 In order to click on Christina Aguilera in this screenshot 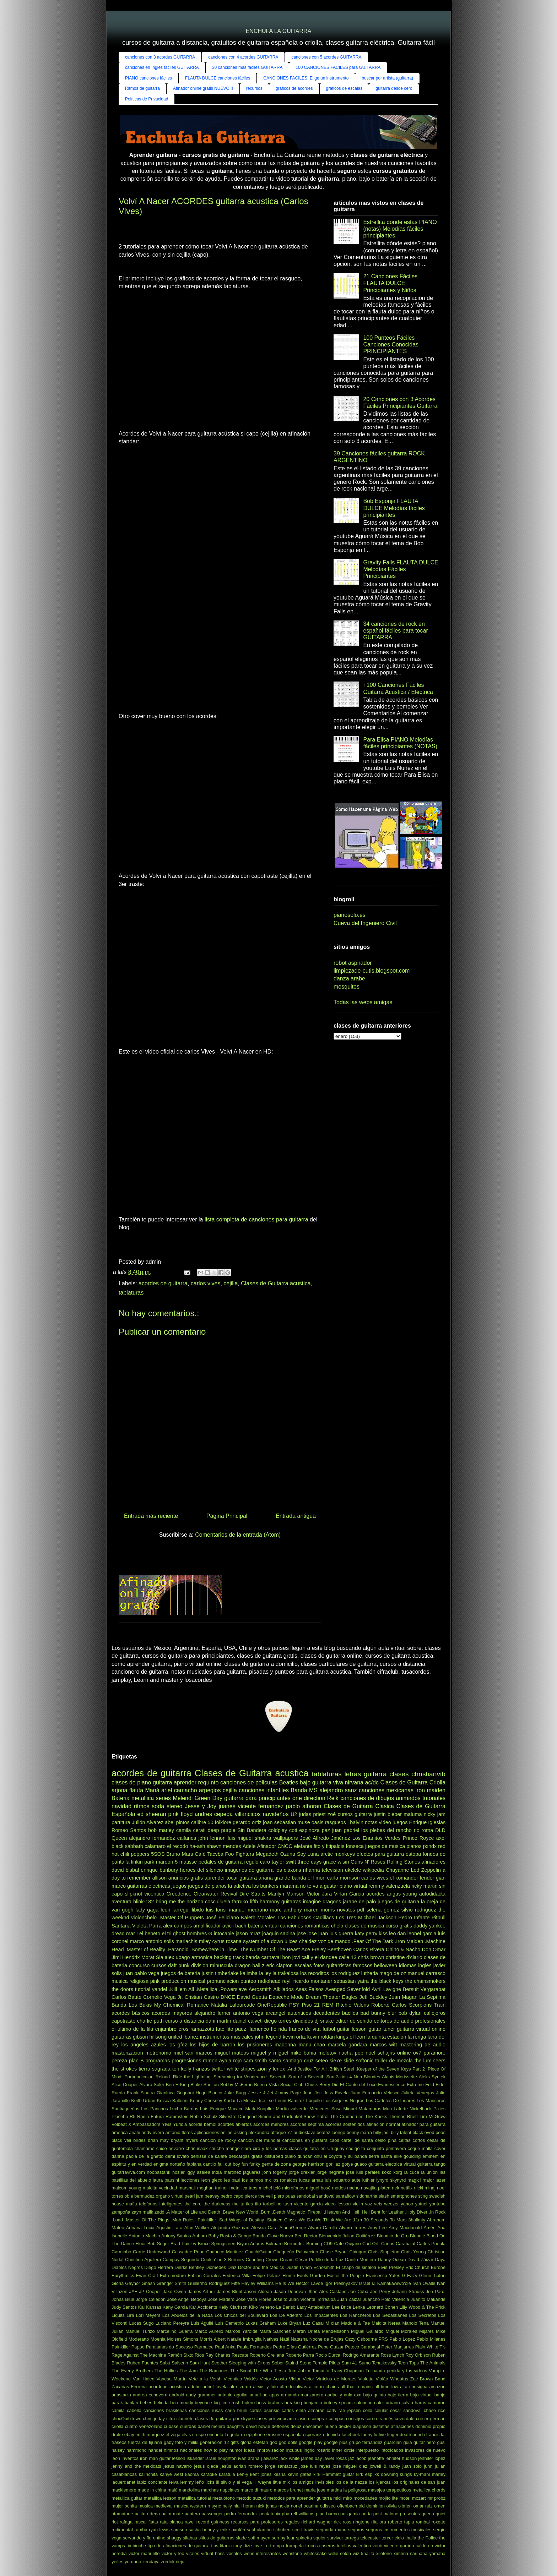, I will do `click(143, 2259)`.